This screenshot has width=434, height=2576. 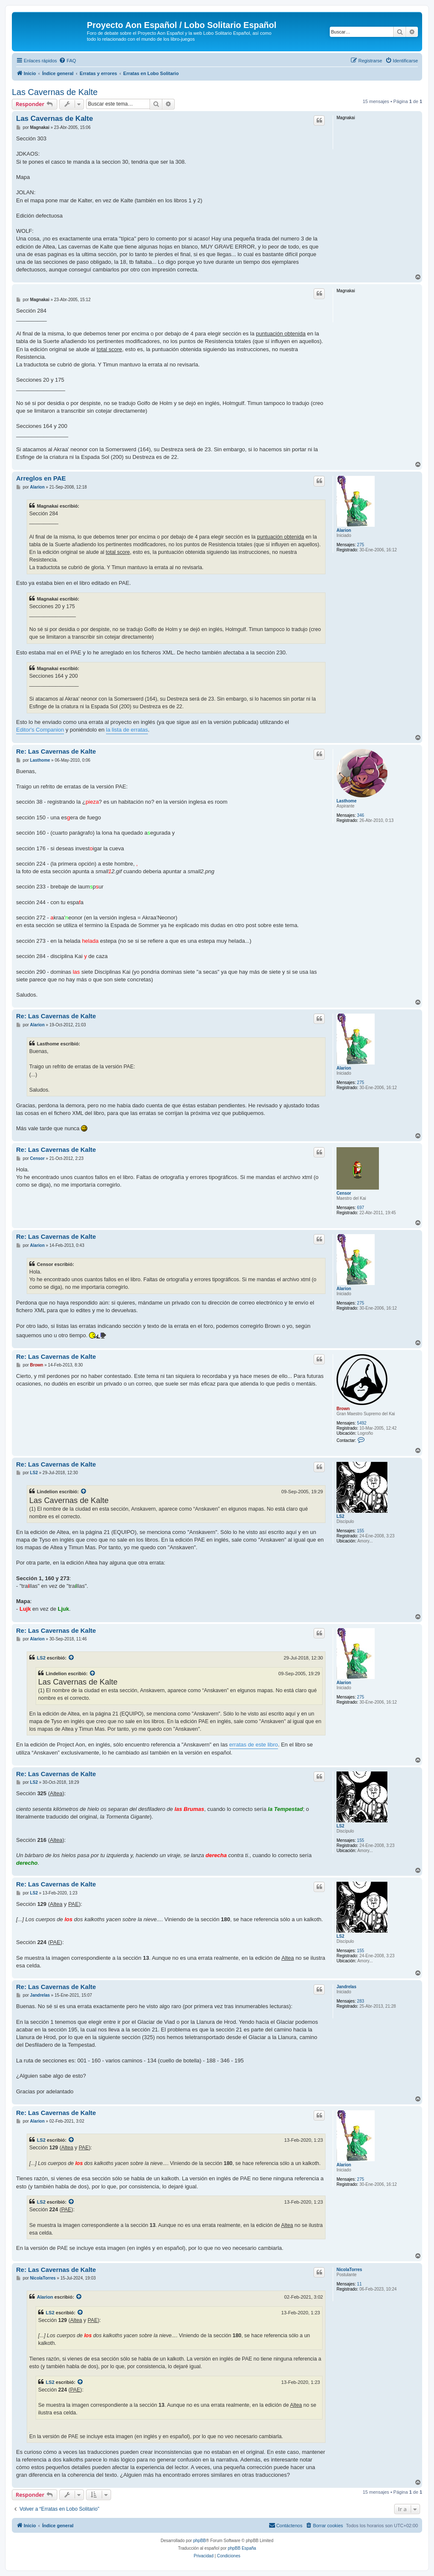 What do you see at coordinates (41, 478) in the screenshot?
I see `Arreglos en PAE` at bounding box center [41, 478].